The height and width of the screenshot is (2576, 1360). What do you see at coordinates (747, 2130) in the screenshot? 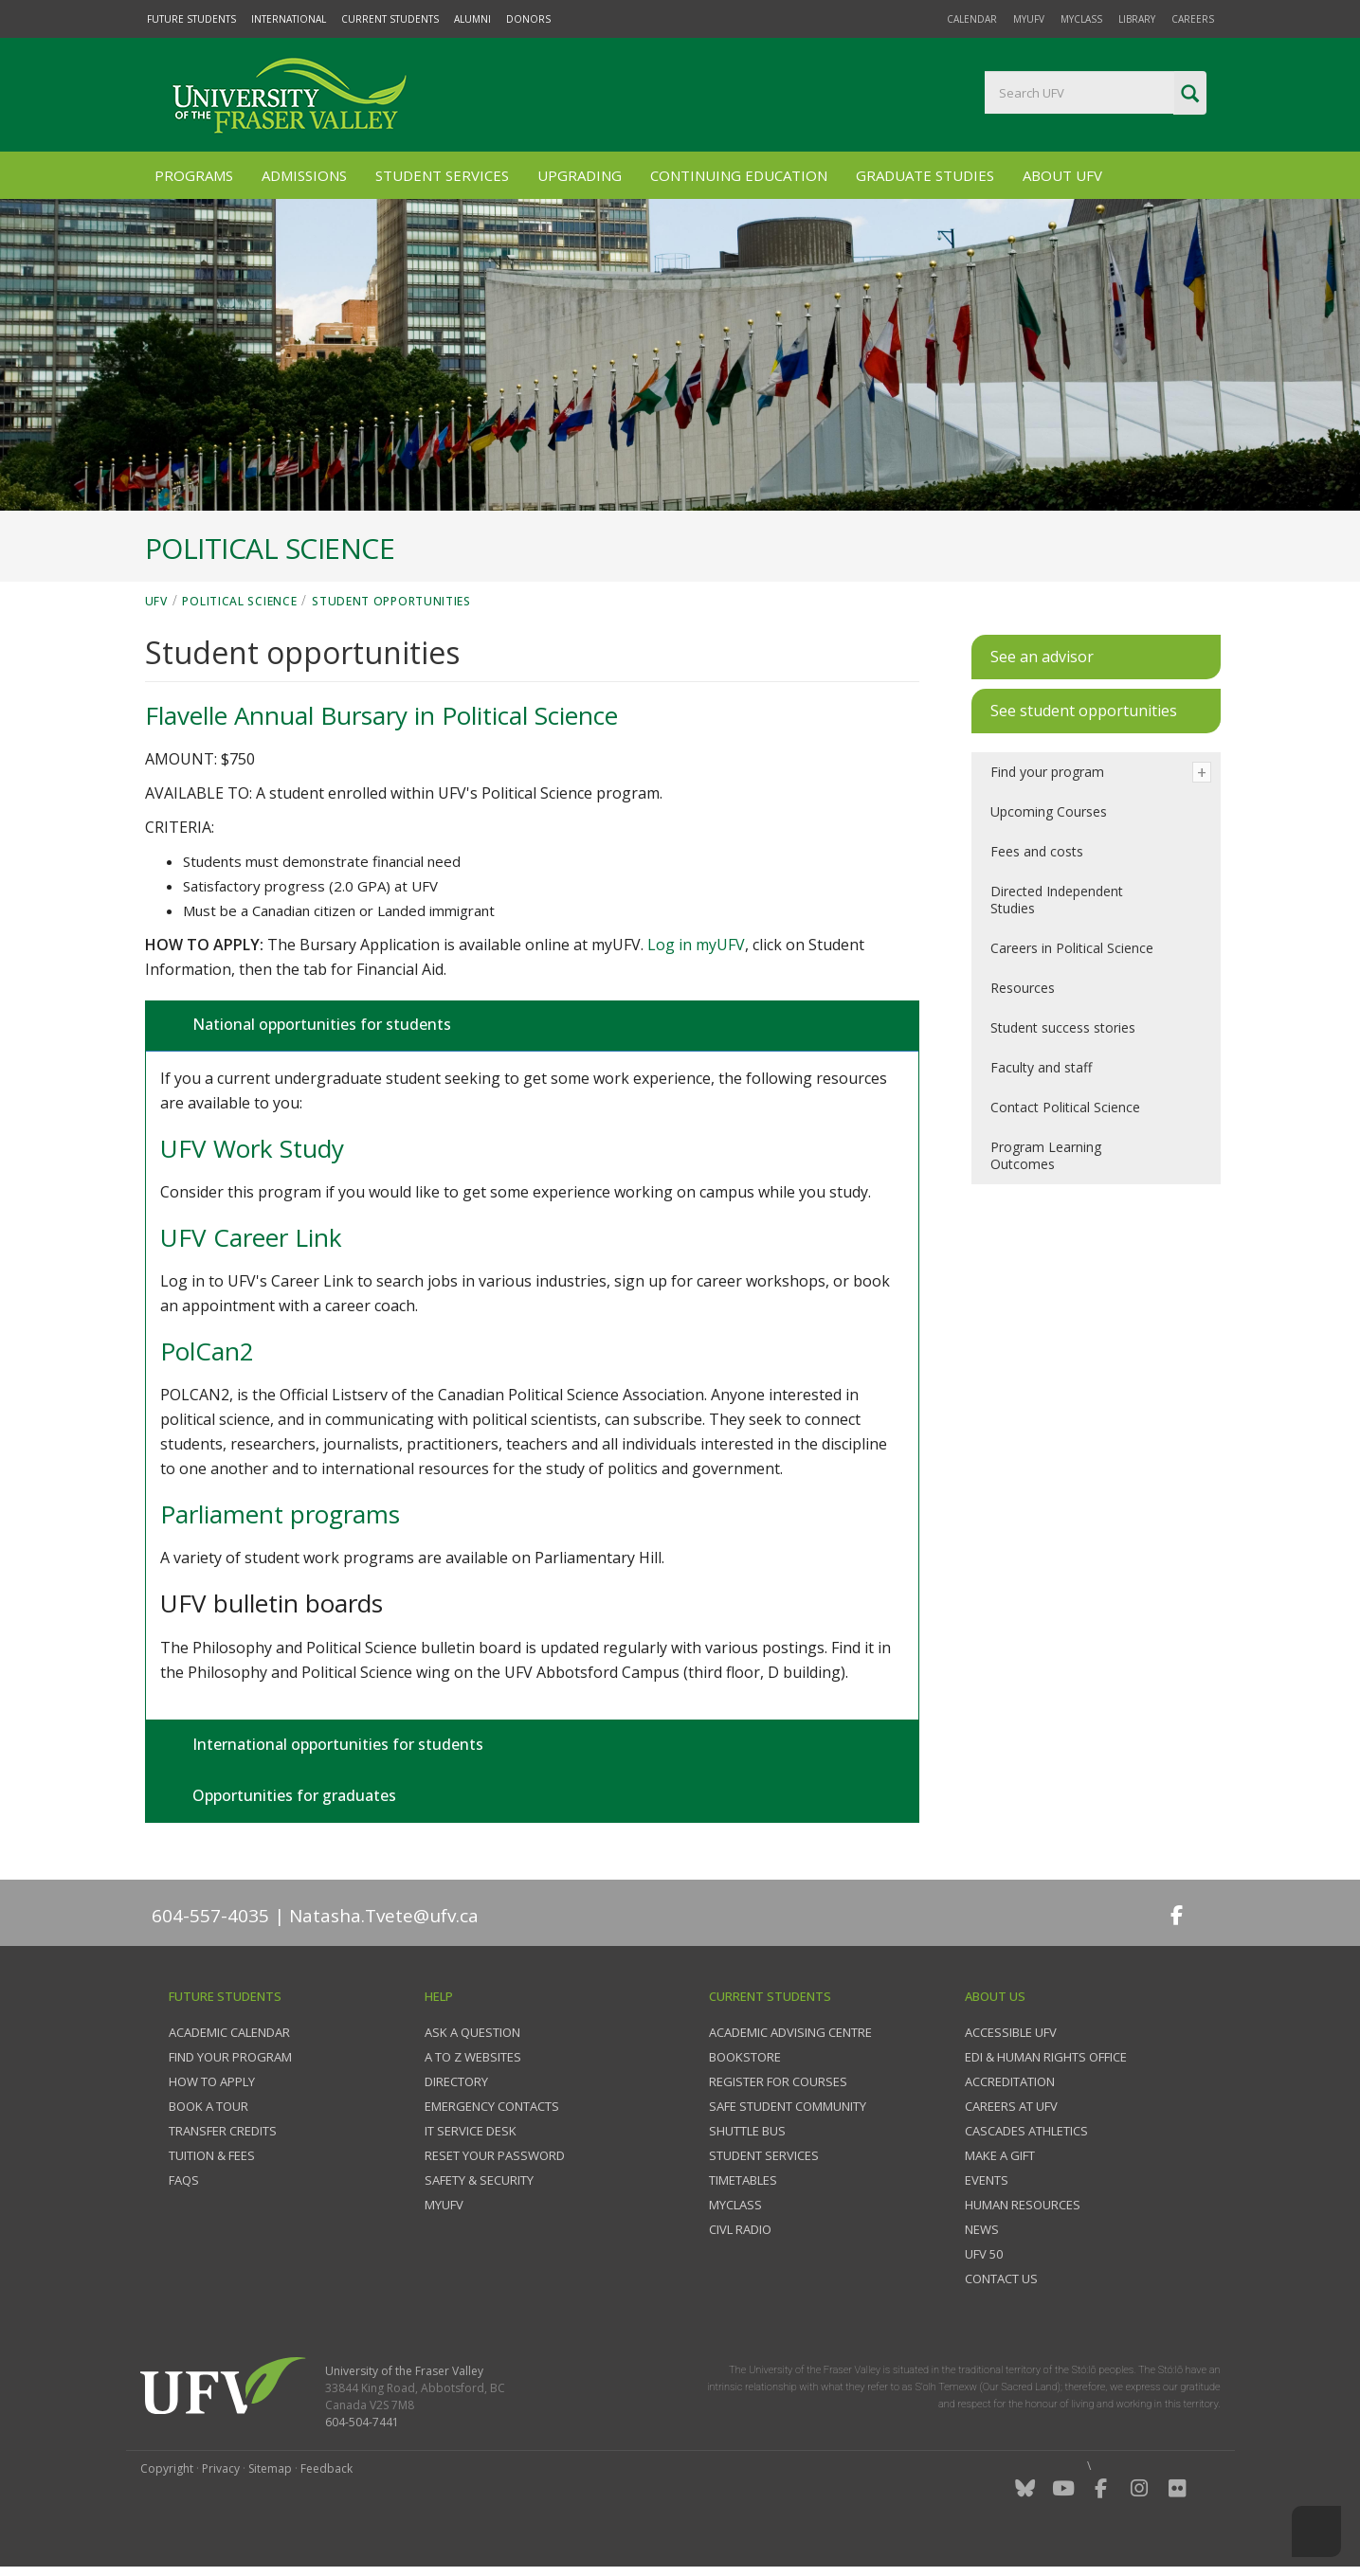
I see `Shuttle bus` at bounding box center [747, 2130].